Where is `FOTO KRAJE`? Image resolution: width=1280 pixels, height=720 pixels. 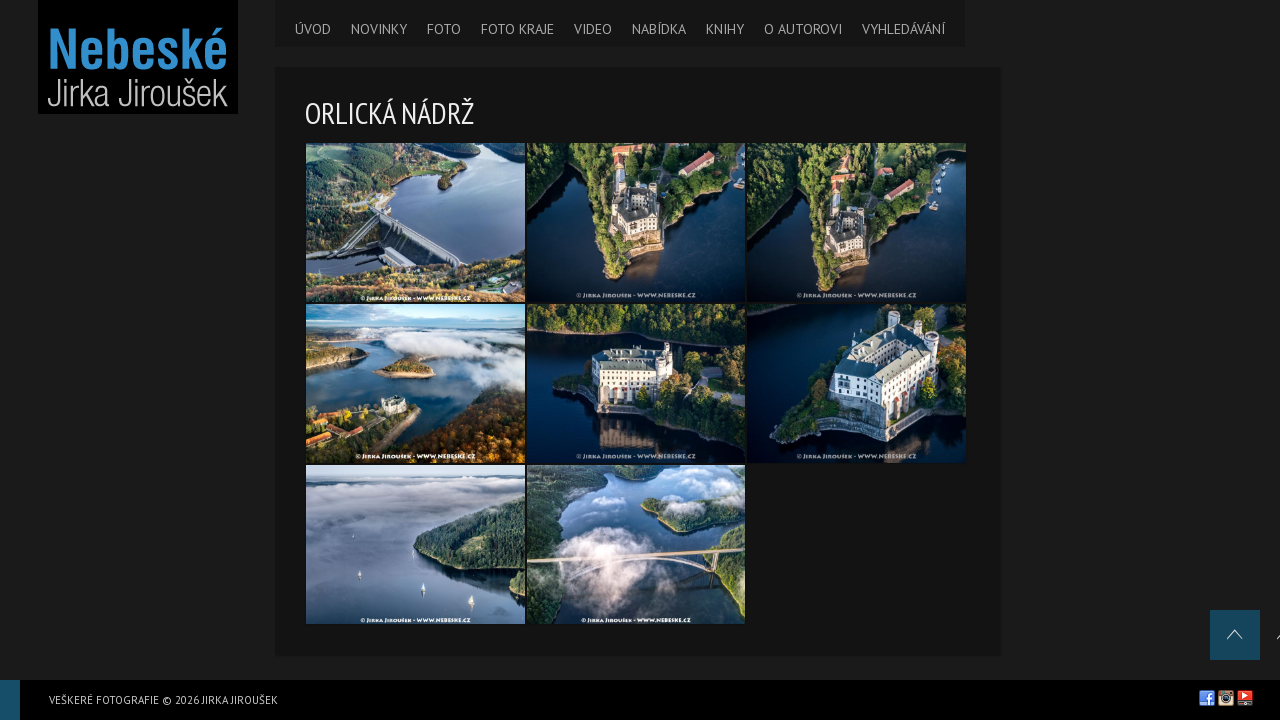 FOTO KRAJE is located at coordinates (517, 29).